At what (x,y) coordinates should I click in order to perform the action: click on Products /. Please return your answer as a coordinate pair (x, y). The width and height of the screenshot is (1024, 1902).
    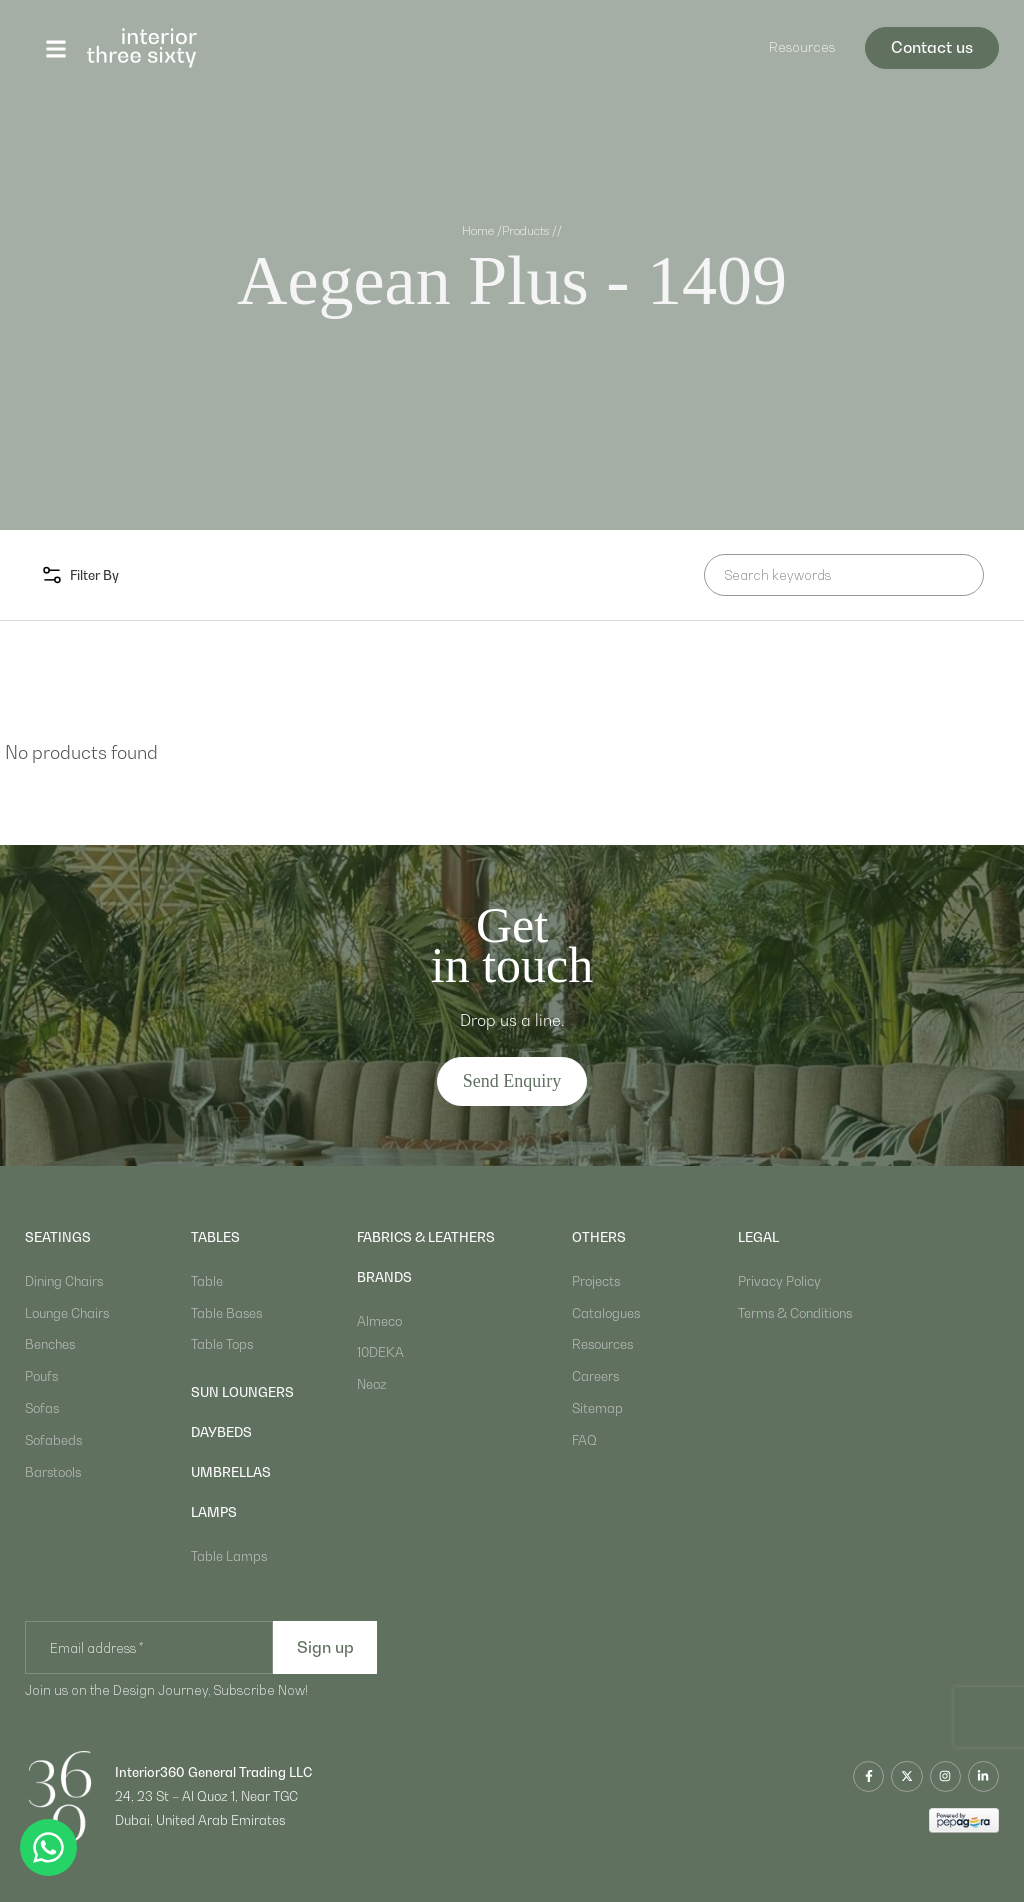
    Looking at the image, I should click on (529, 231).